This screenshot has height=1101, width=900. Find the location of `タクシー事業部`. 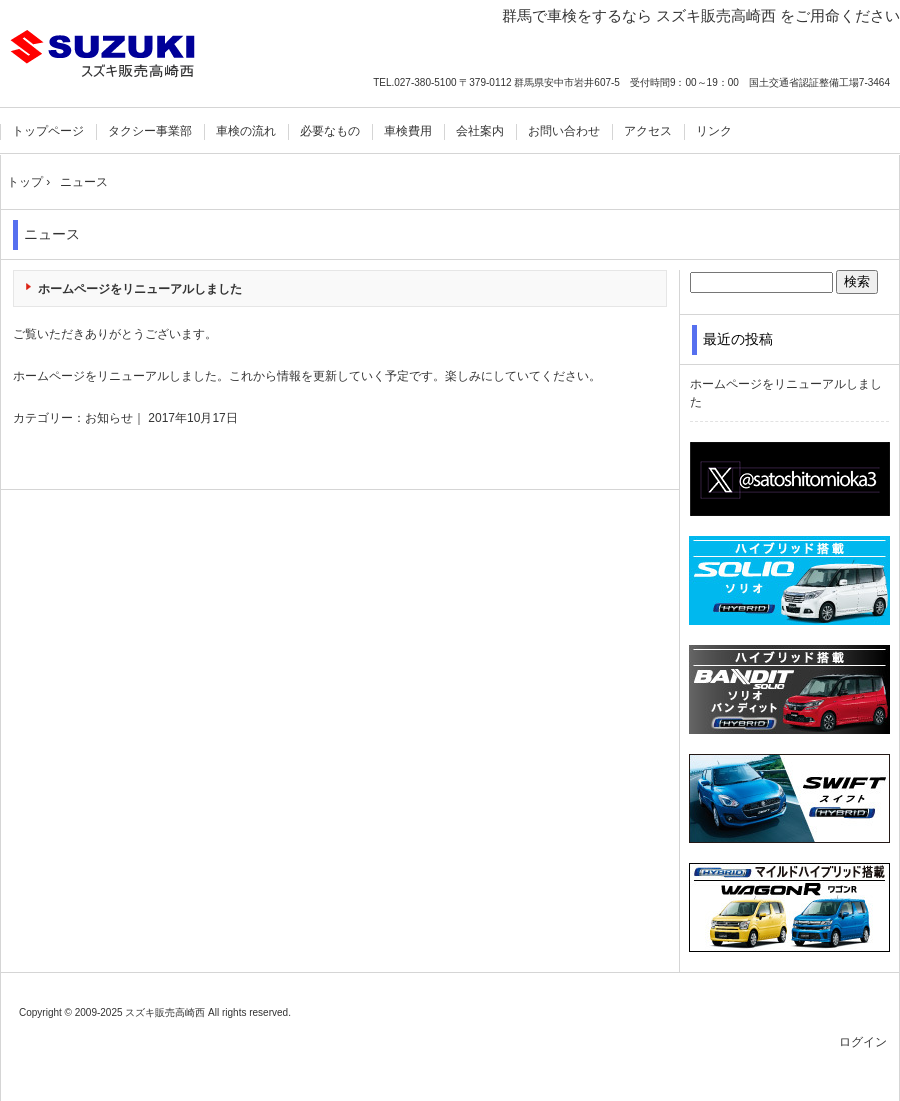

タクシー事業部 is located at coordinates (150, 131).